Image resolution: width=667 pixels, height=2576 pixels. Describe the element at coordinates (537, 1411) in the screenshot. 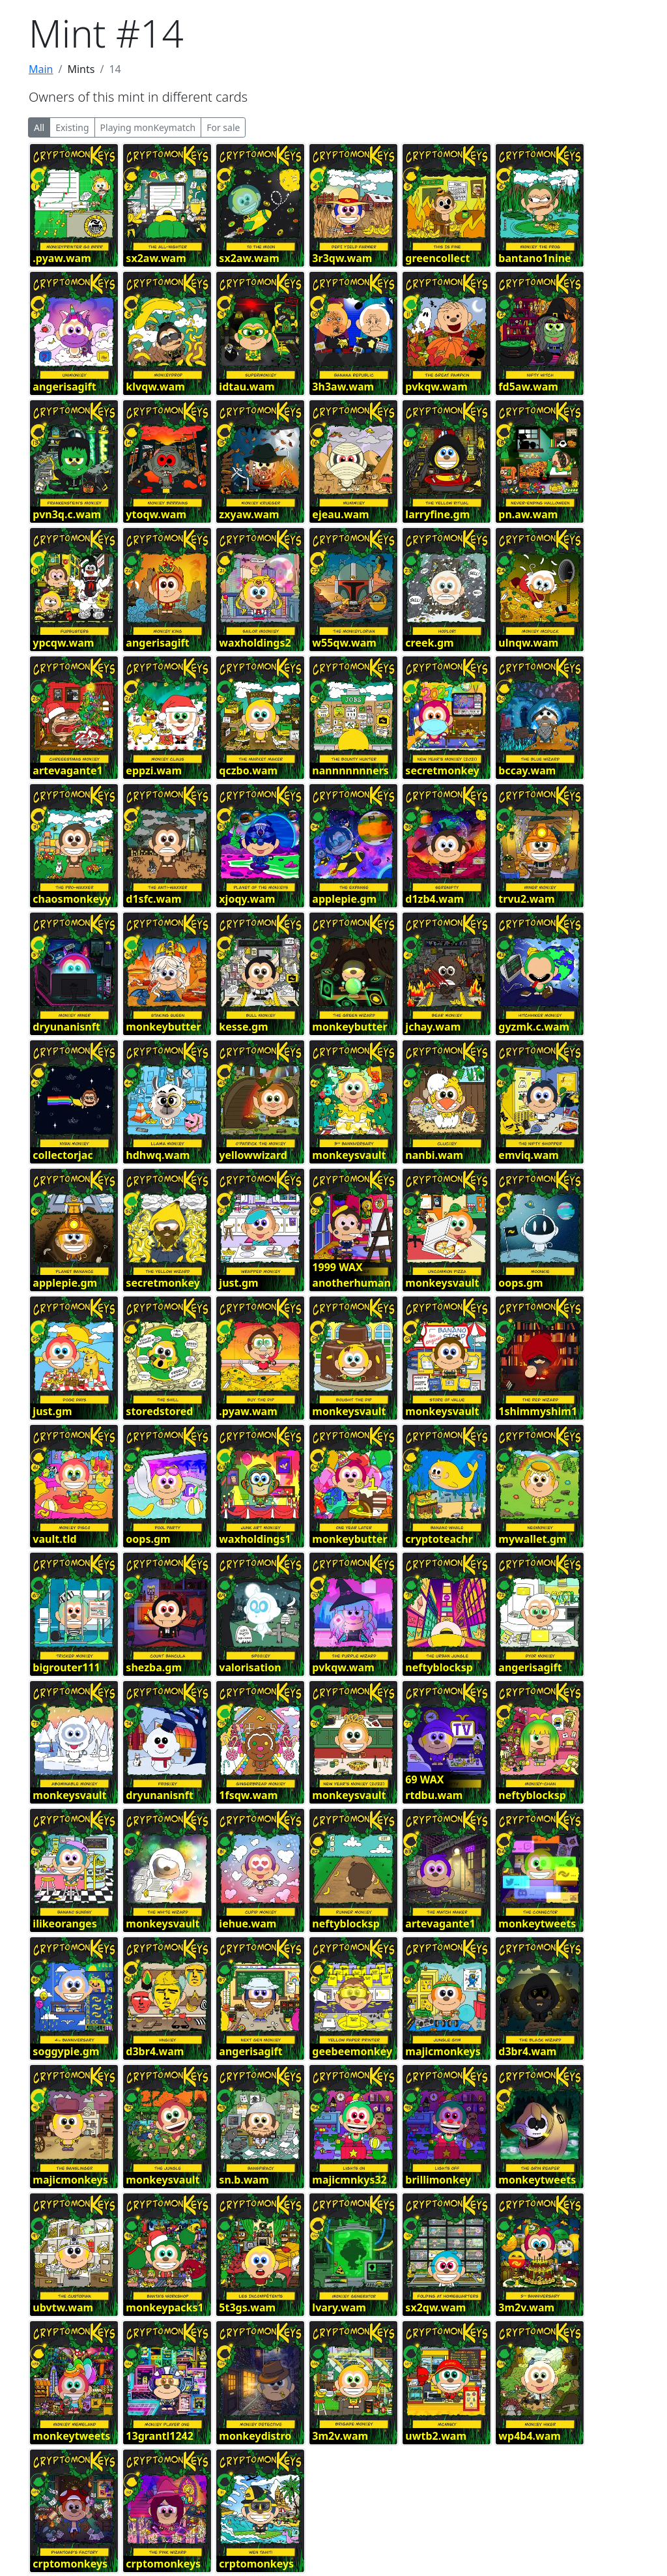

I see `1shimmyshim1` at that location.